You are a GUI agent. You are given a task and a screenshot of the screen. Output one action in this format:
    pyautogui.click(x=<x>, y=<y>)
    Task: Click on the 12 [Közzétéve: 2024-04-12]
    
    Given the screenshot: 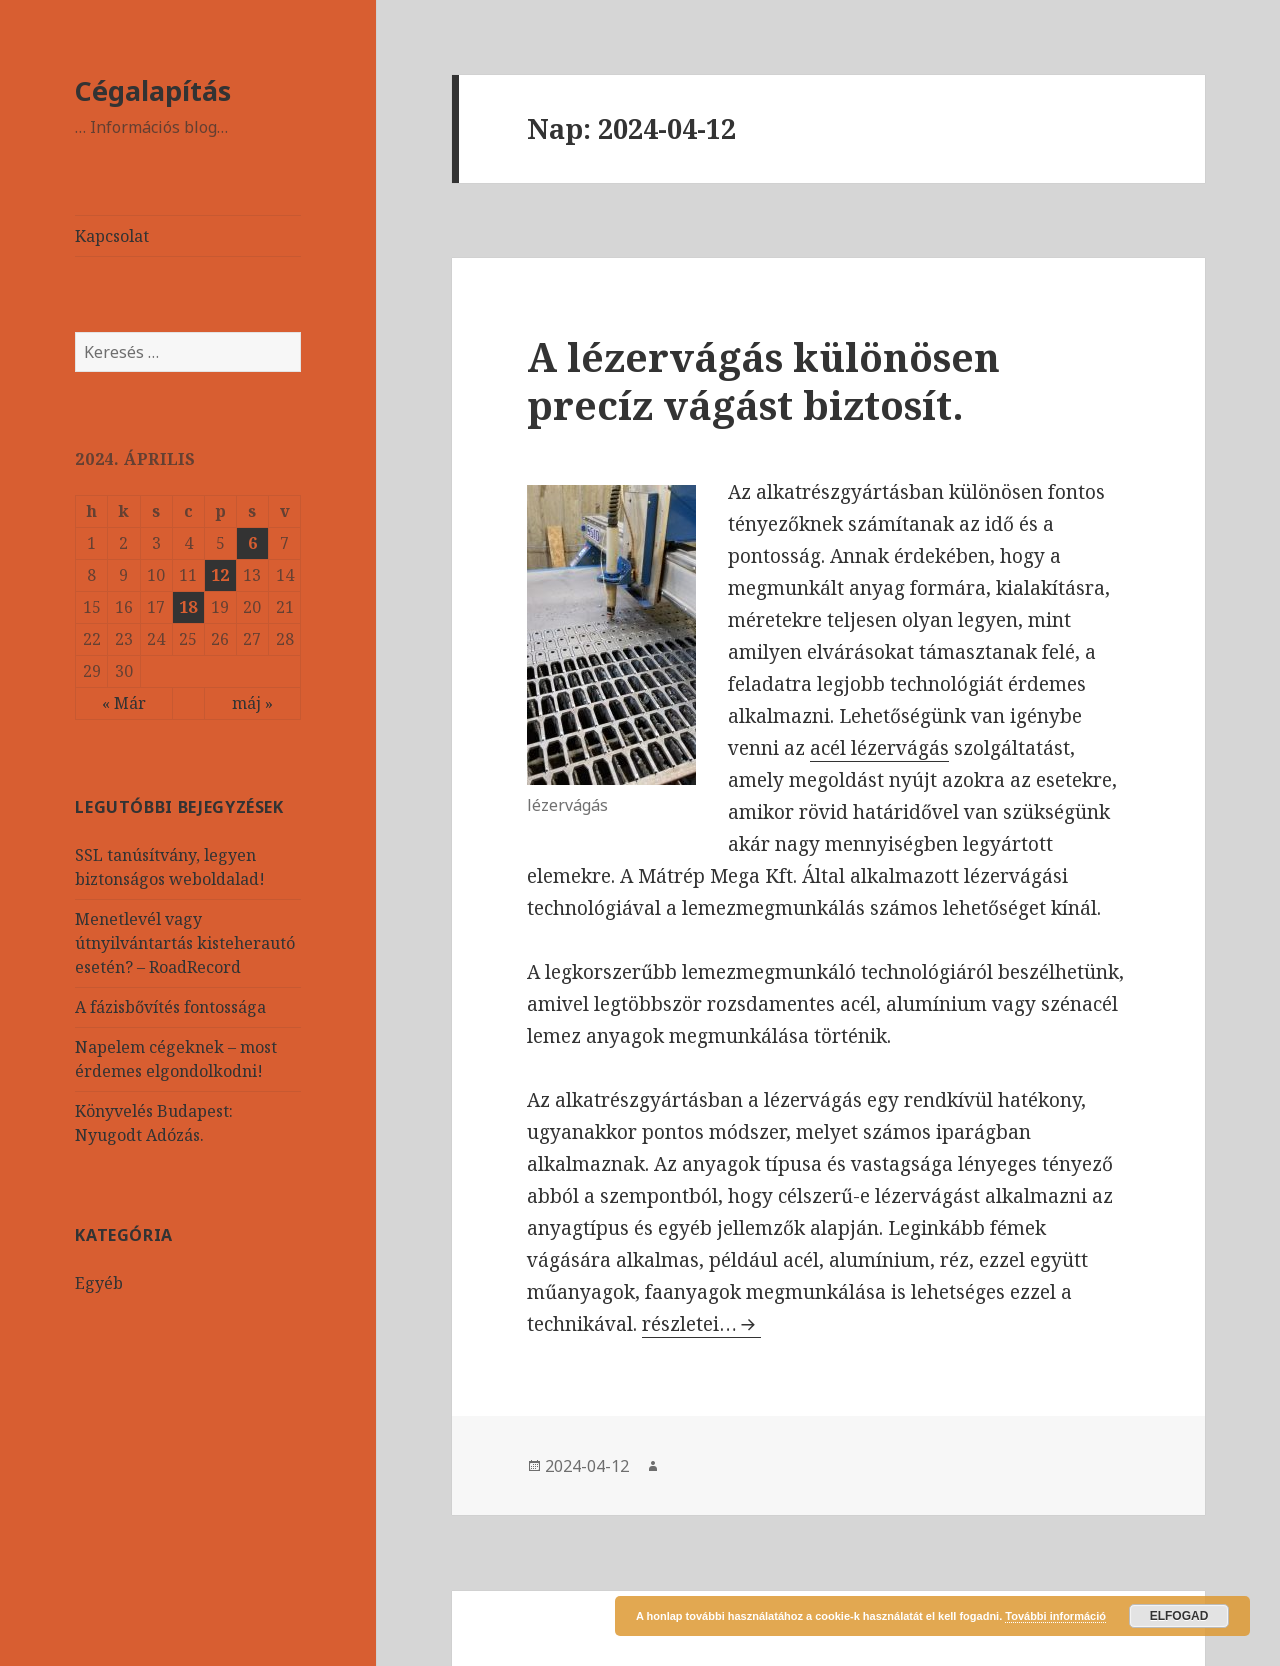 What is the action you would take?
    pyautogui.click(x=220, y=575)
    